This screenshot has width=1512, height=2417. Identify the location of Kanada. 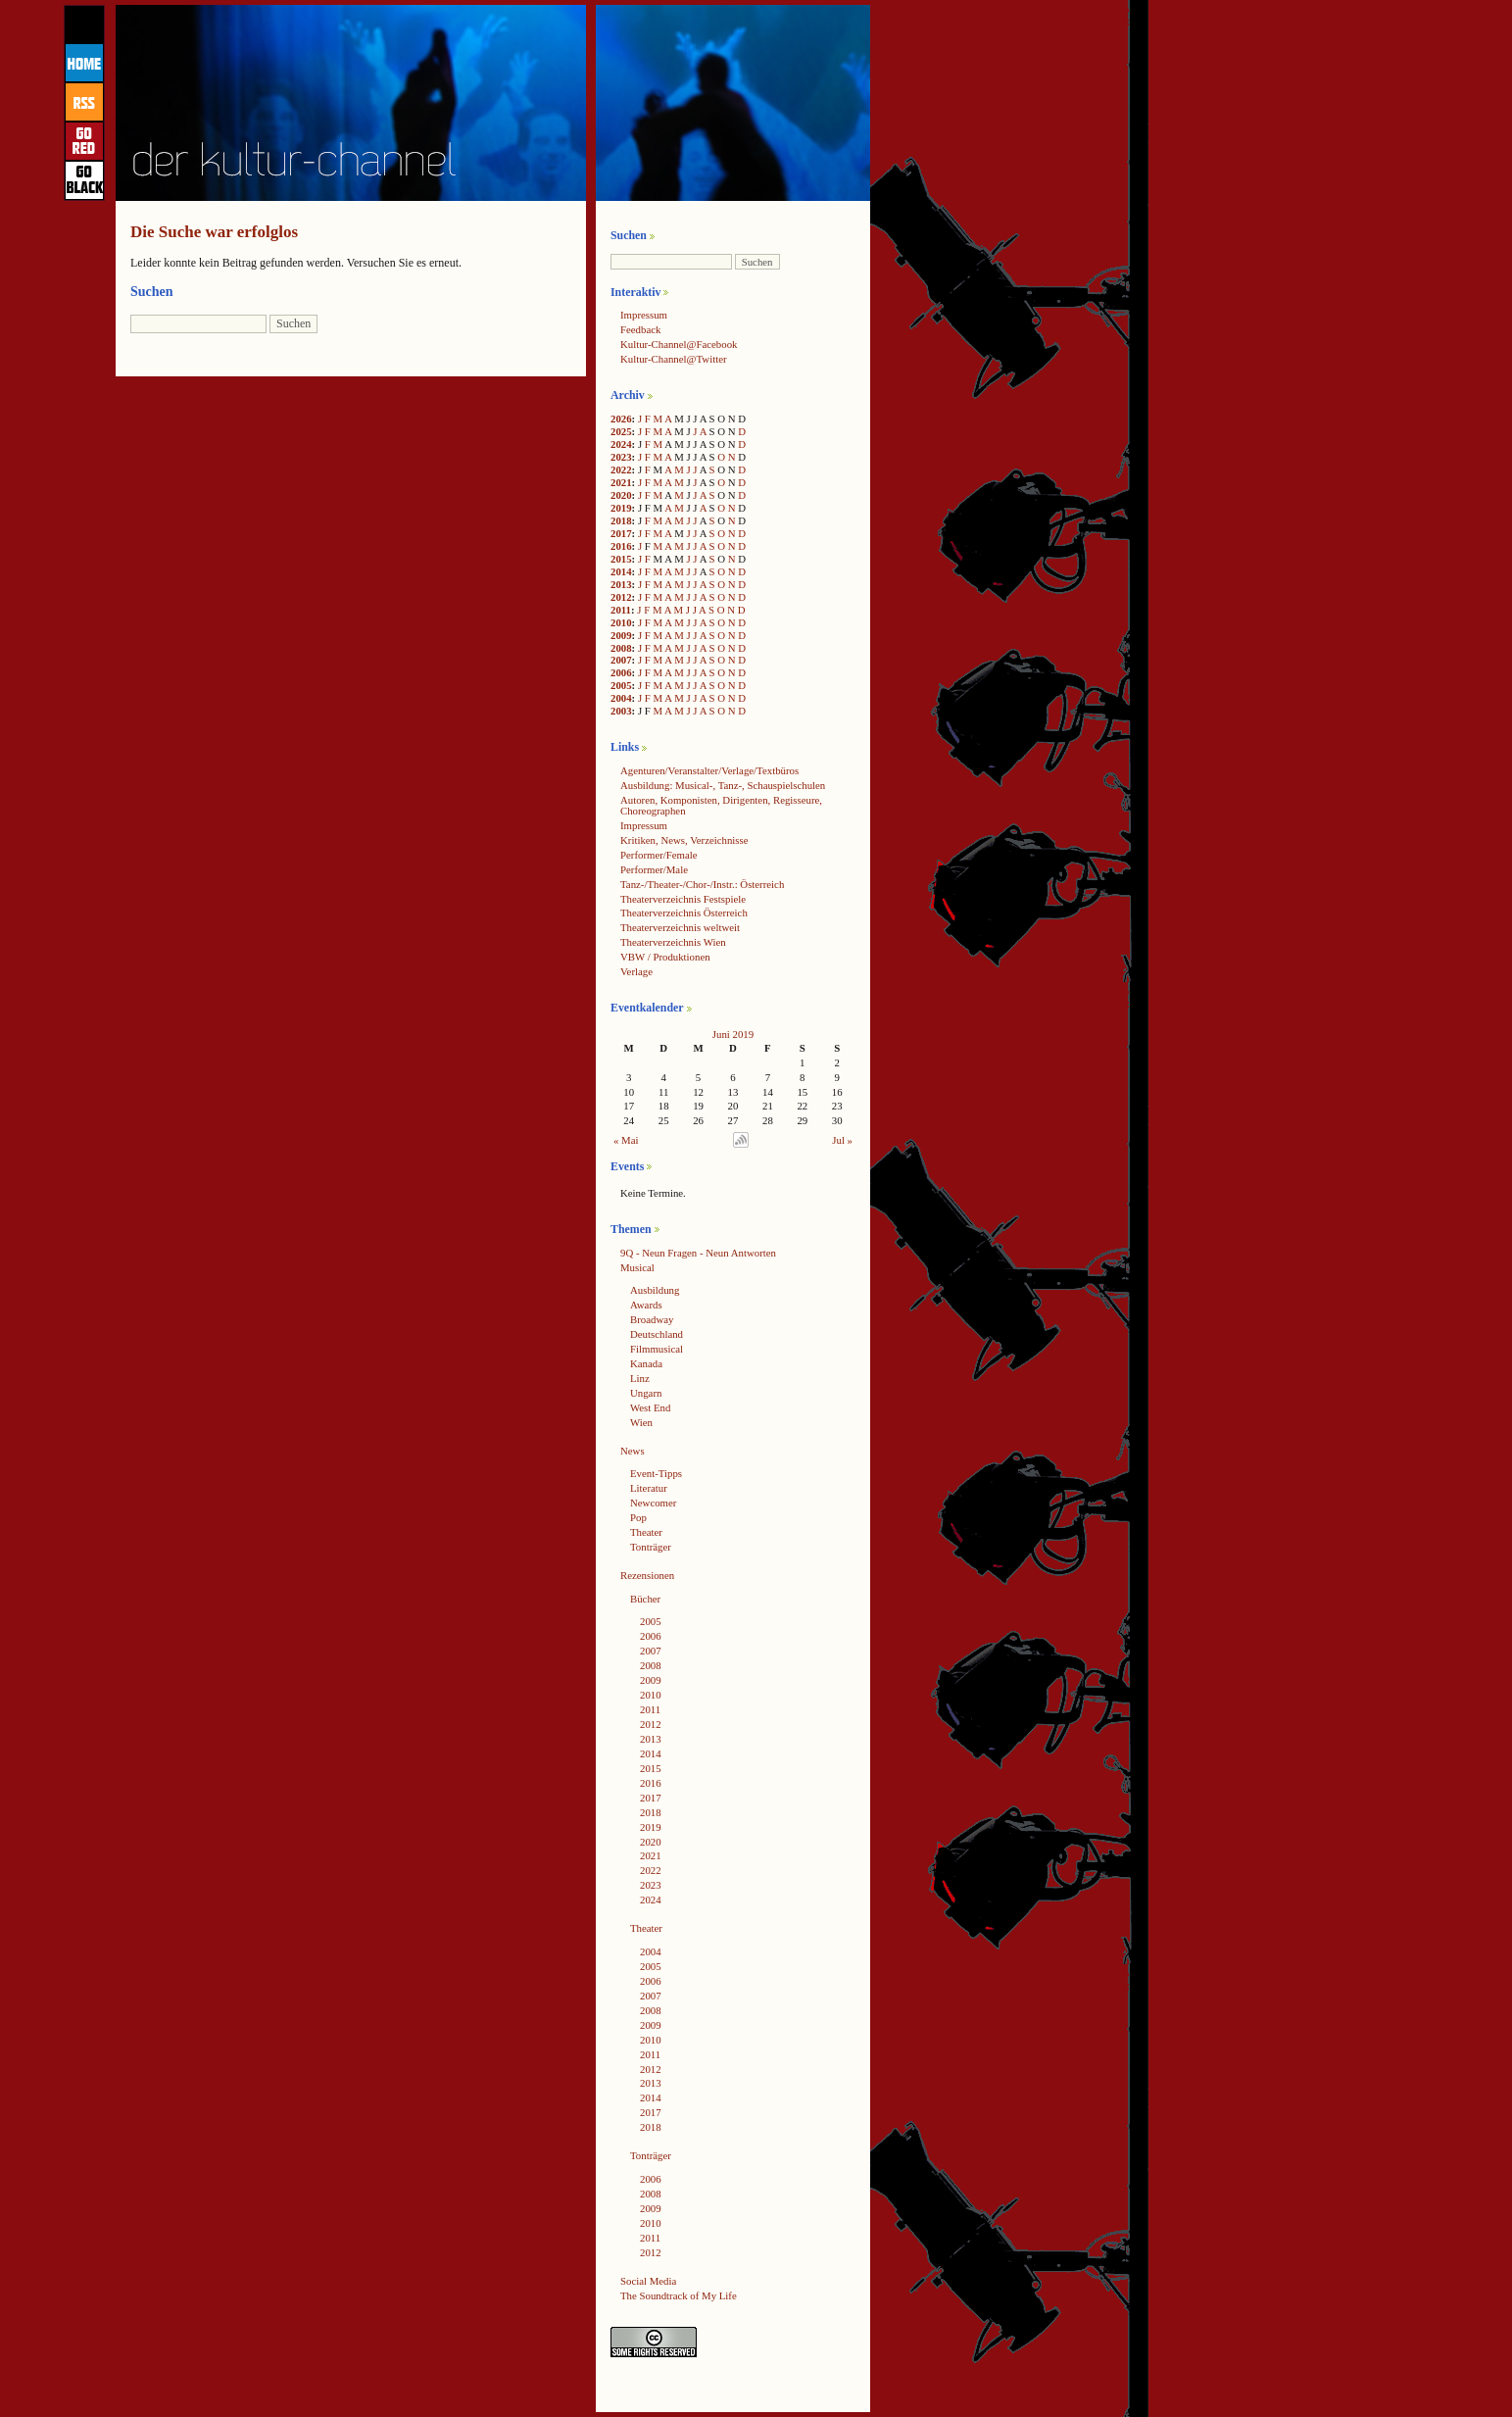
(646, 1363).